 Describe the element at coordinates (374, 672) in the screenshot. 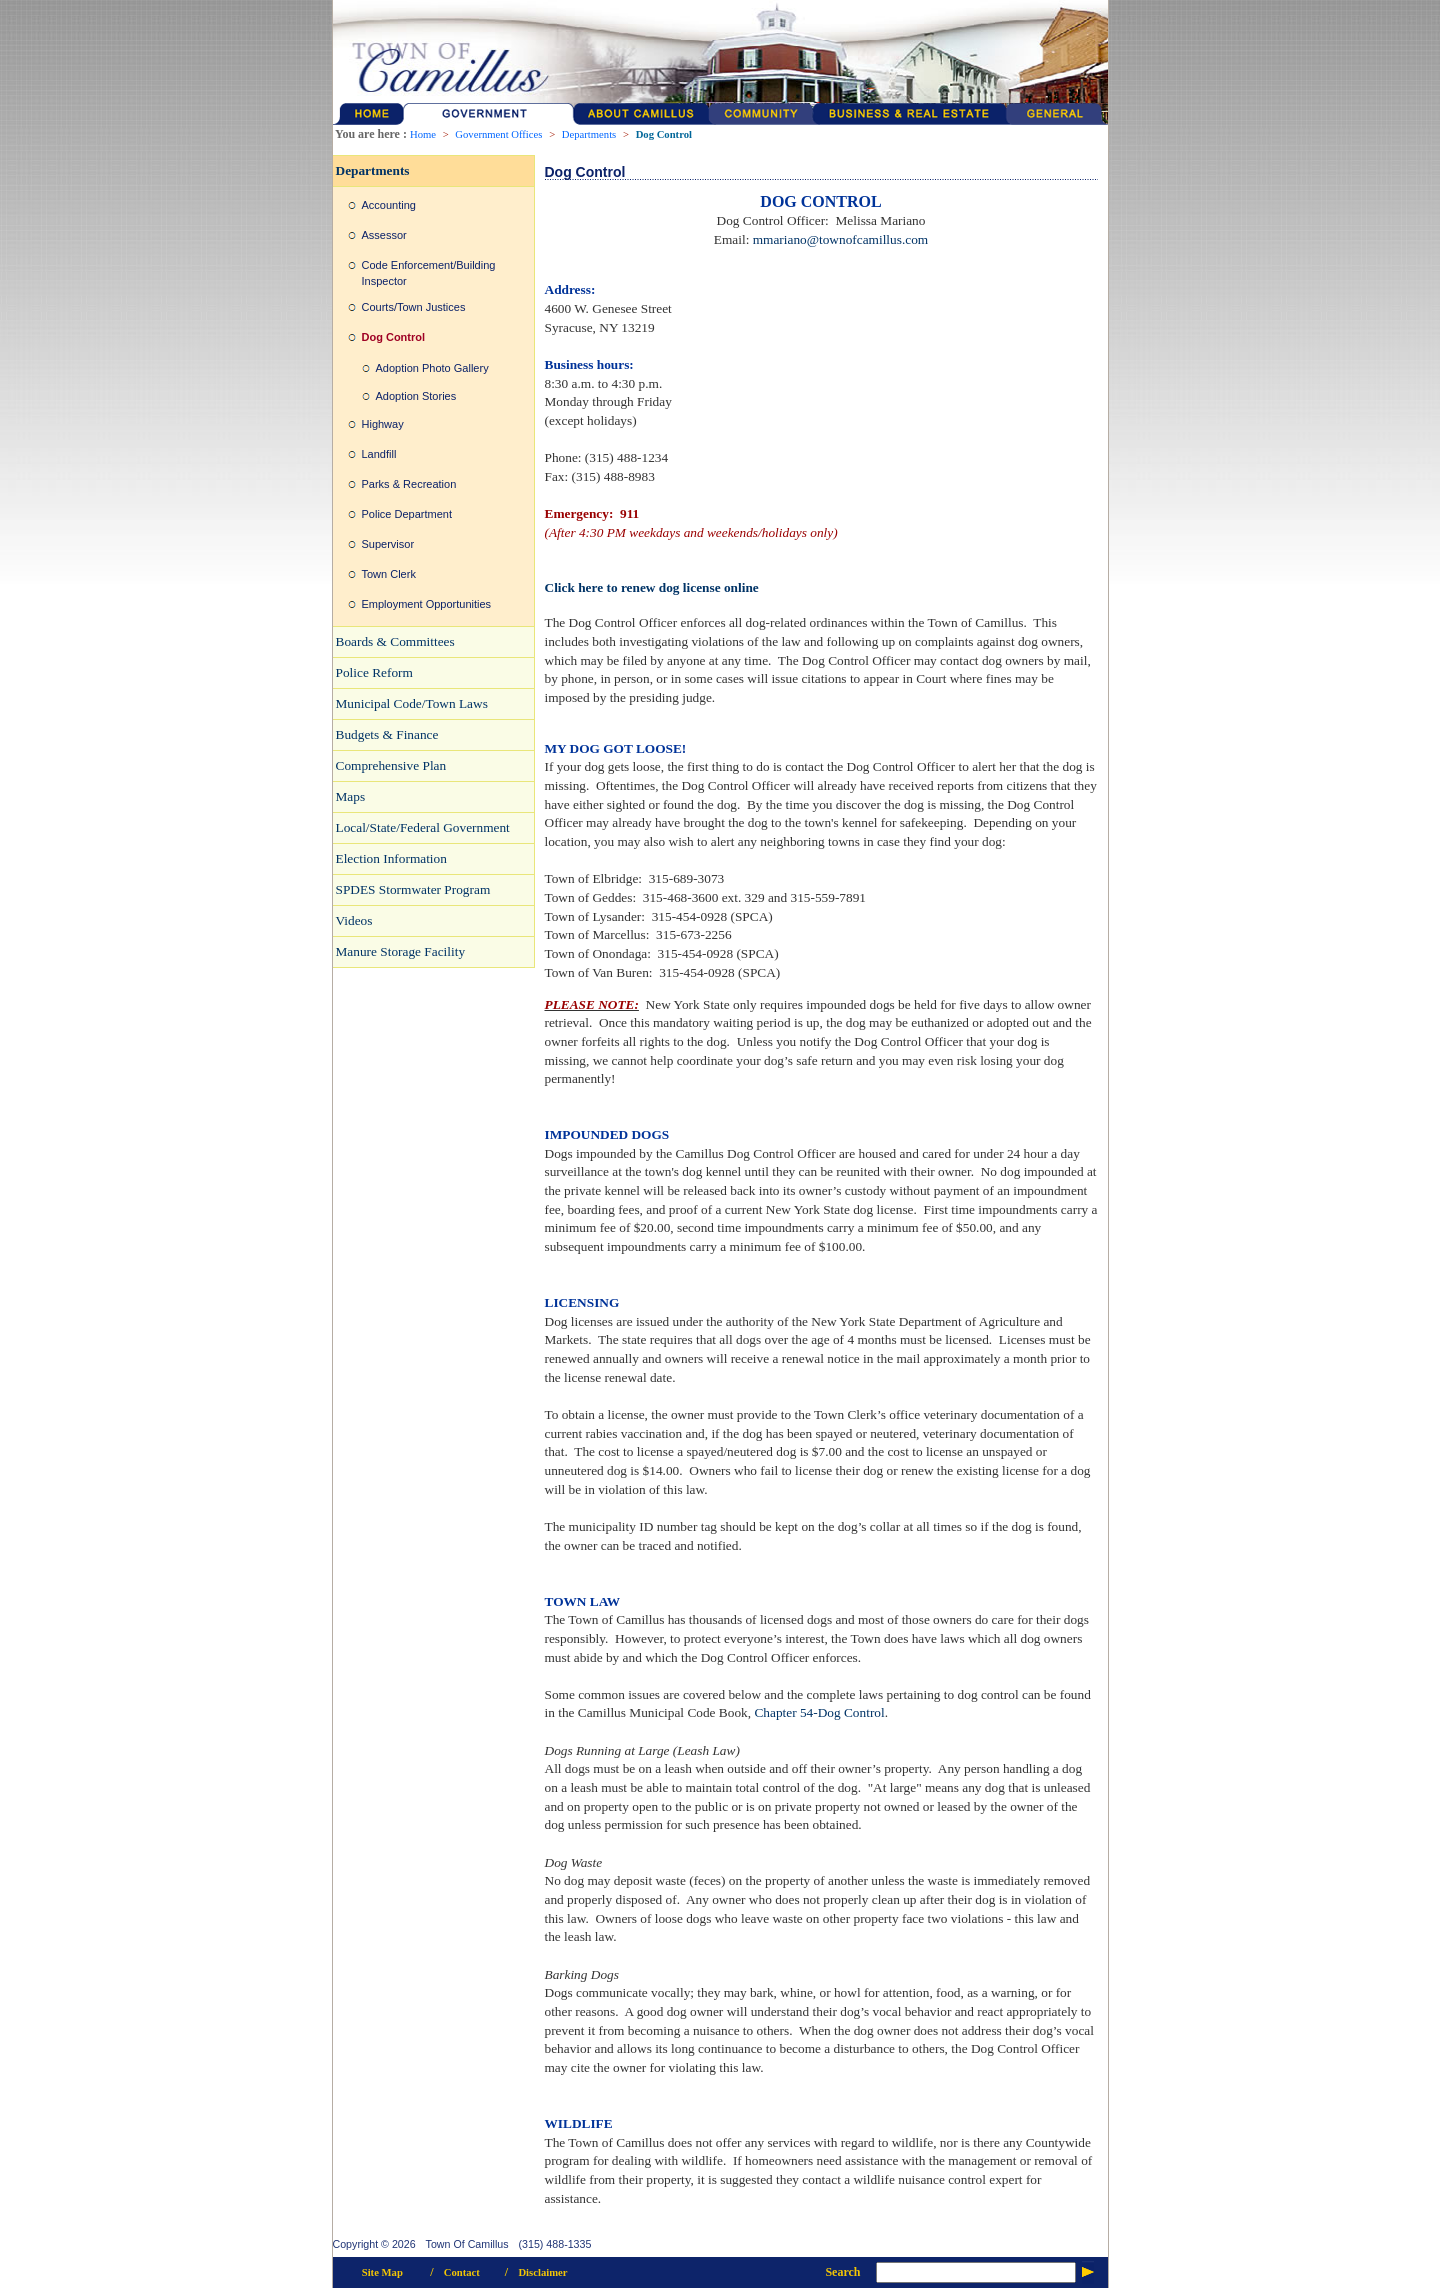

I see `Police Reform` at that location.